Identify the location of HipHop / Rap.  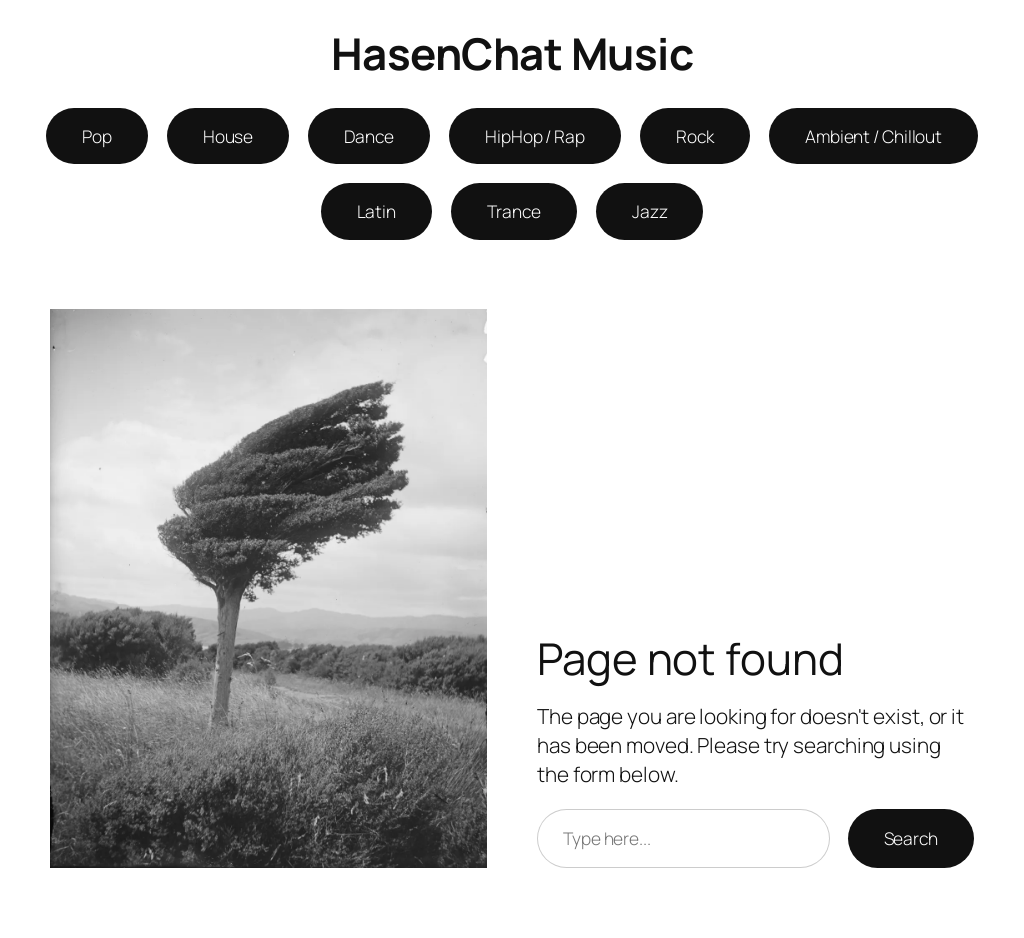
(535, 136).